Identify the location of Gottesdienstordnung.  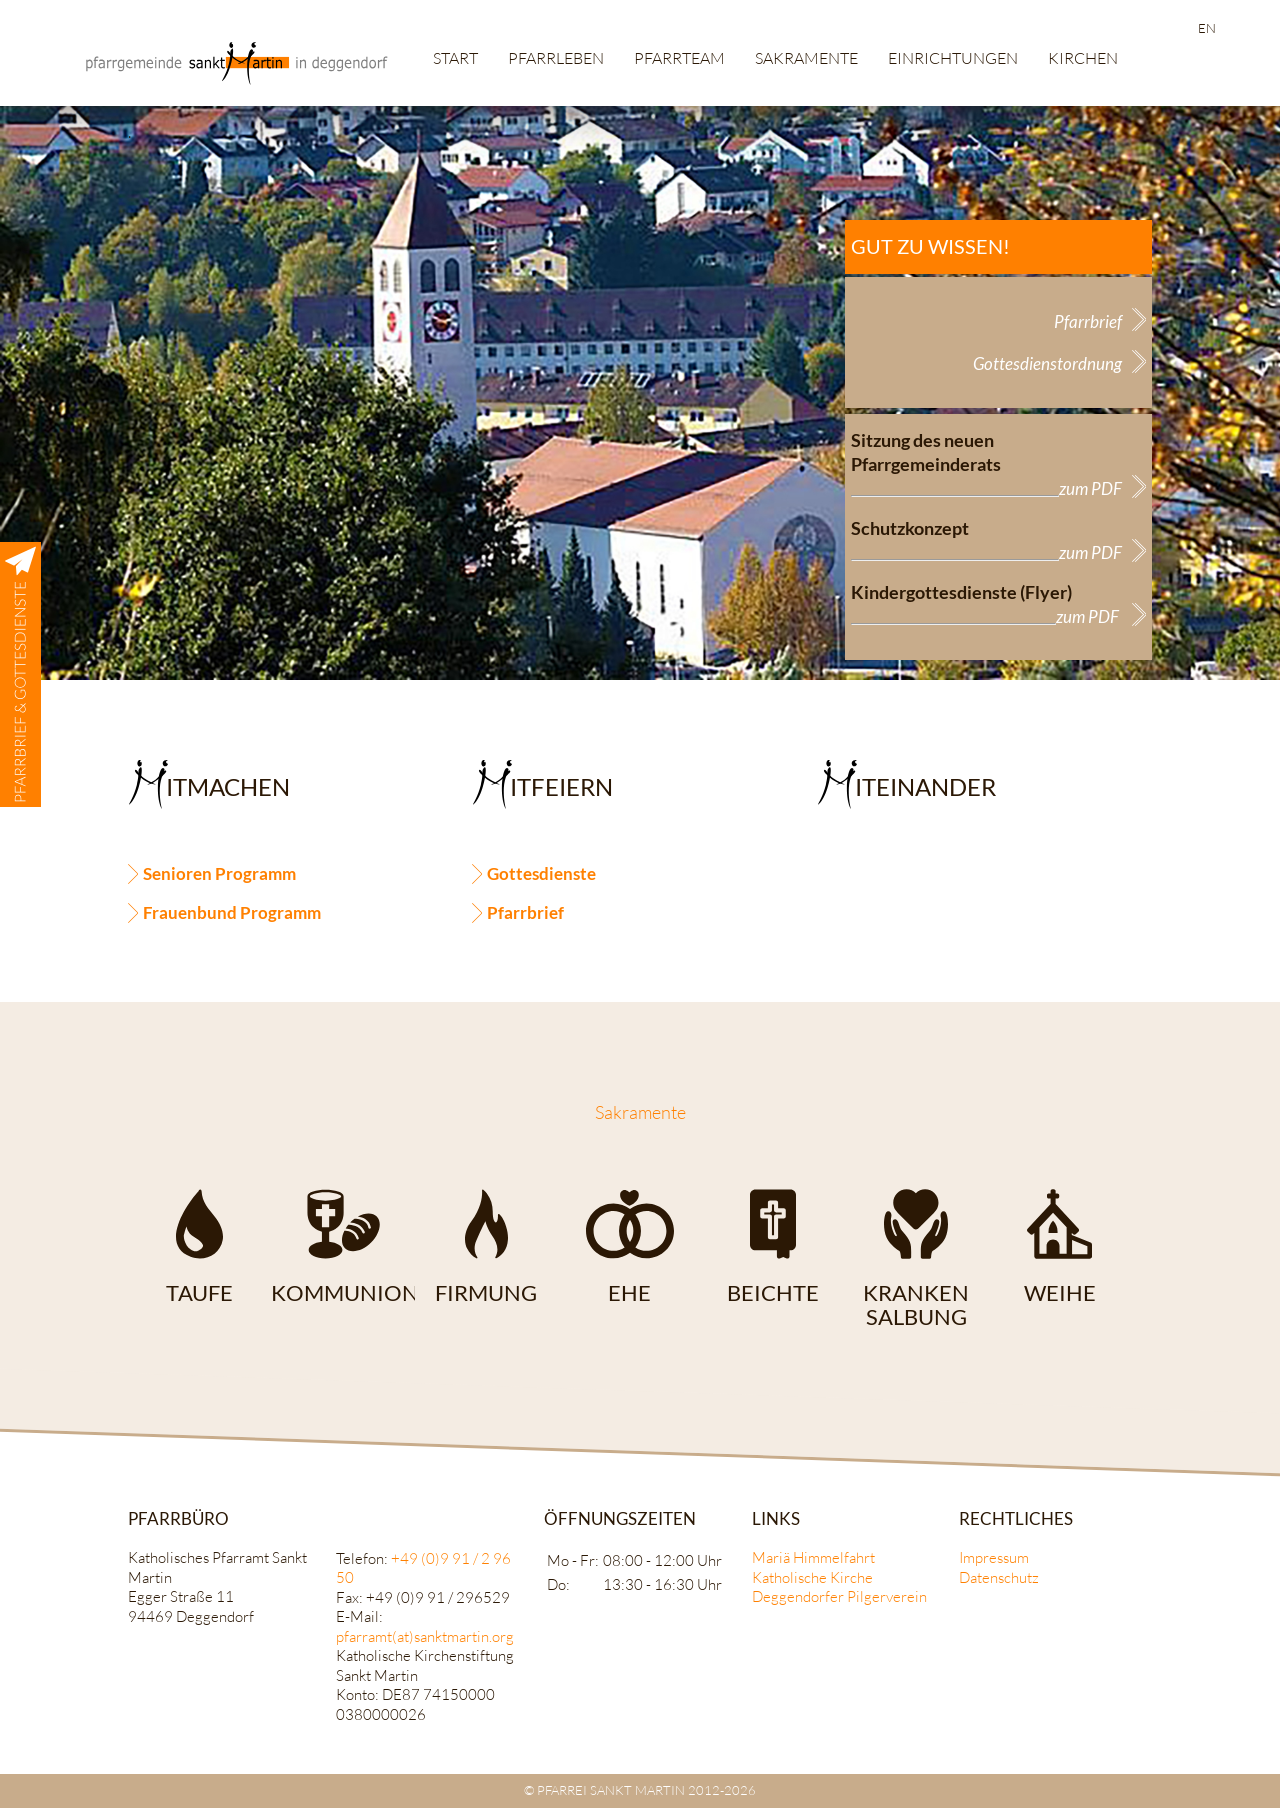
(1047, 363).